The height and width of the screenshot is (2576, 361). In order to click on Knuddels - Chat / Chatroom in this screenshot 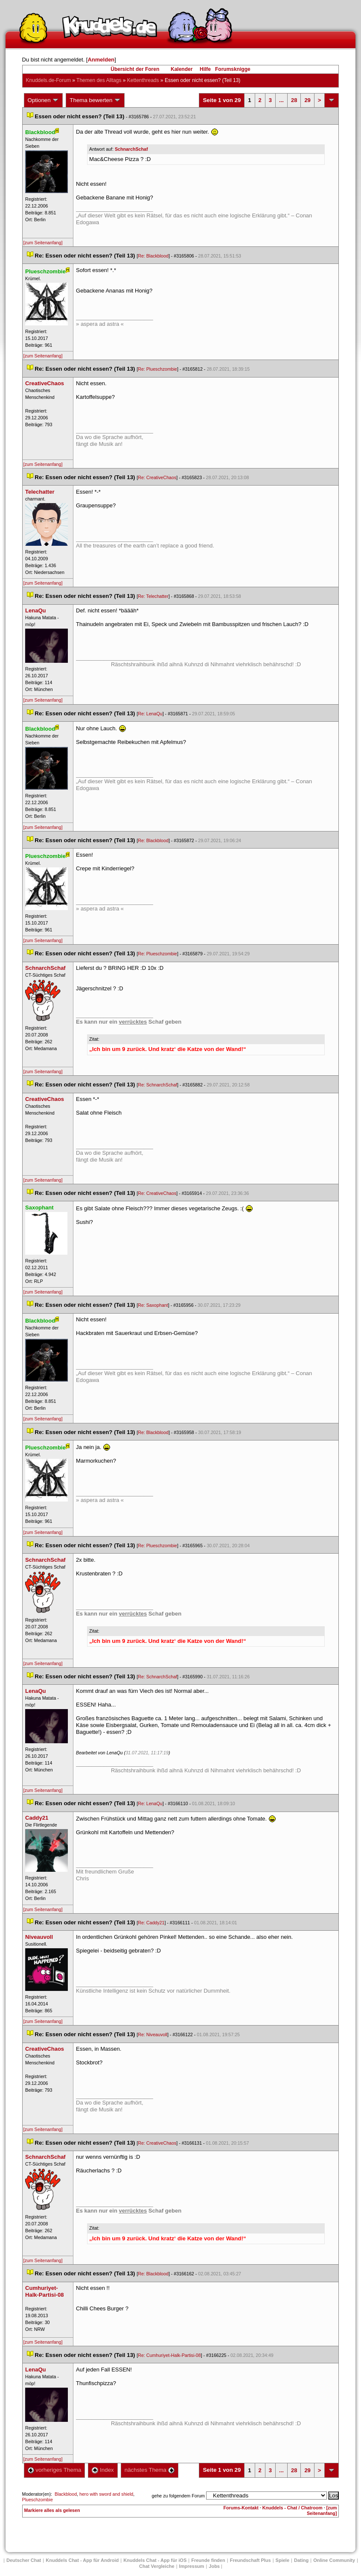, I will do `click(292, 2507)`.